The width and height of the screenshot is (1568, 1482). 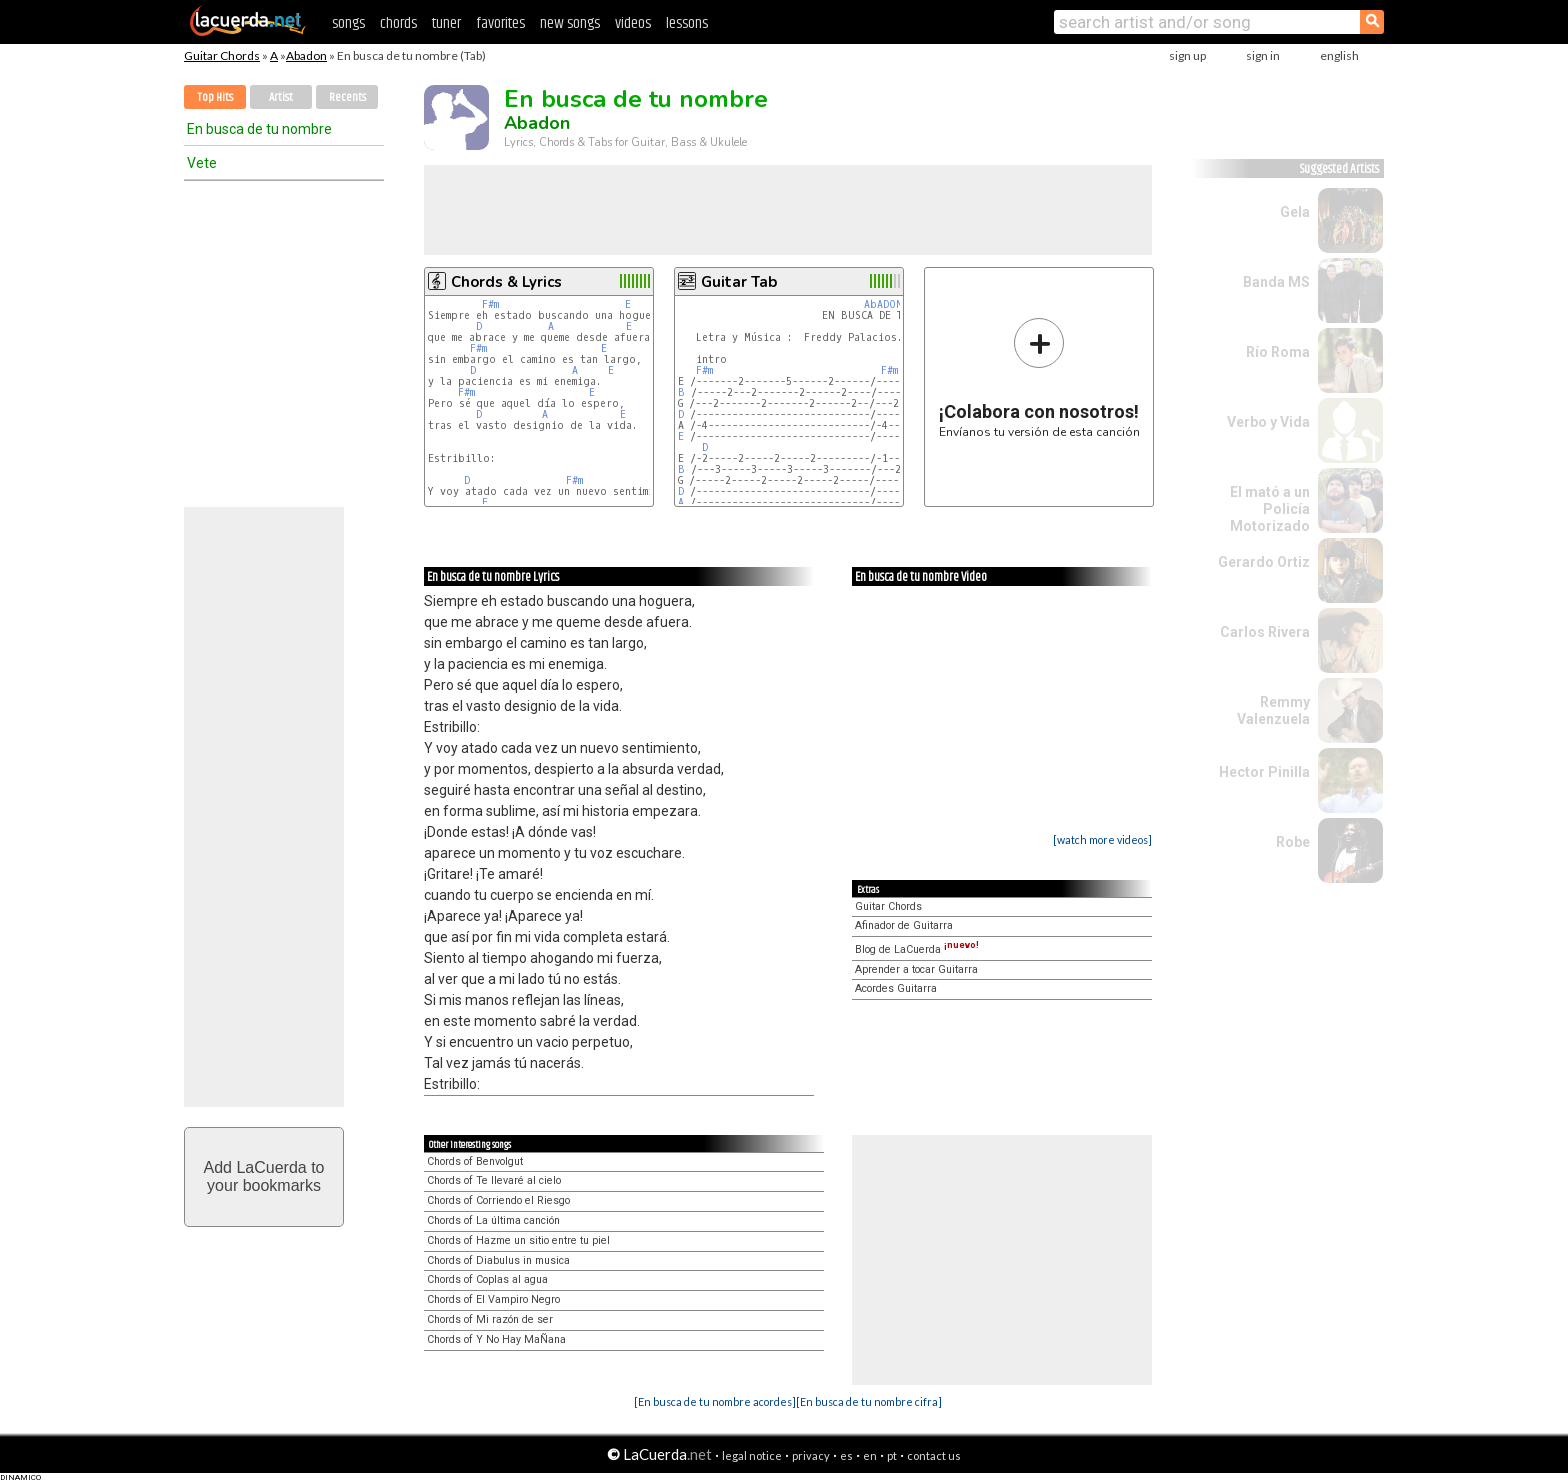 What do you see at coordinates (490, 1319) in the screenshot?
I see `Chords of Mi razón de ser` at bounding box center [490, 1319].